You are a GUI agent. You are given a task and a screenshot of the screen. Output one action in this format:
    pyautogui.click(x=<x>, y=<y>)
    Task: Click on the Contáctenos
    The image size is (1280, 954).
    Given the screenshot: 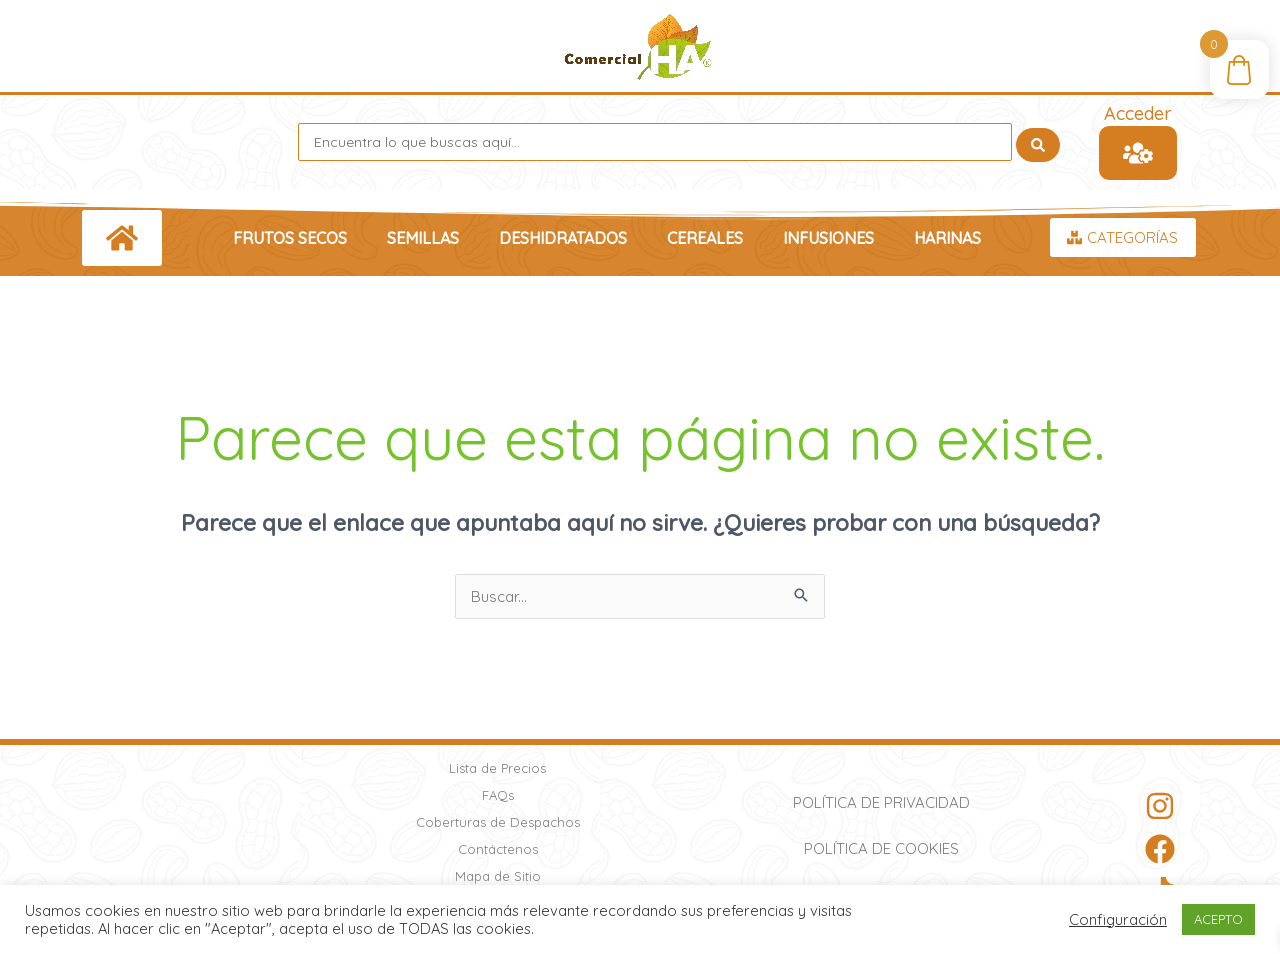 What is the action you would take?
    pyautogui.click(x=498, y=849)
    